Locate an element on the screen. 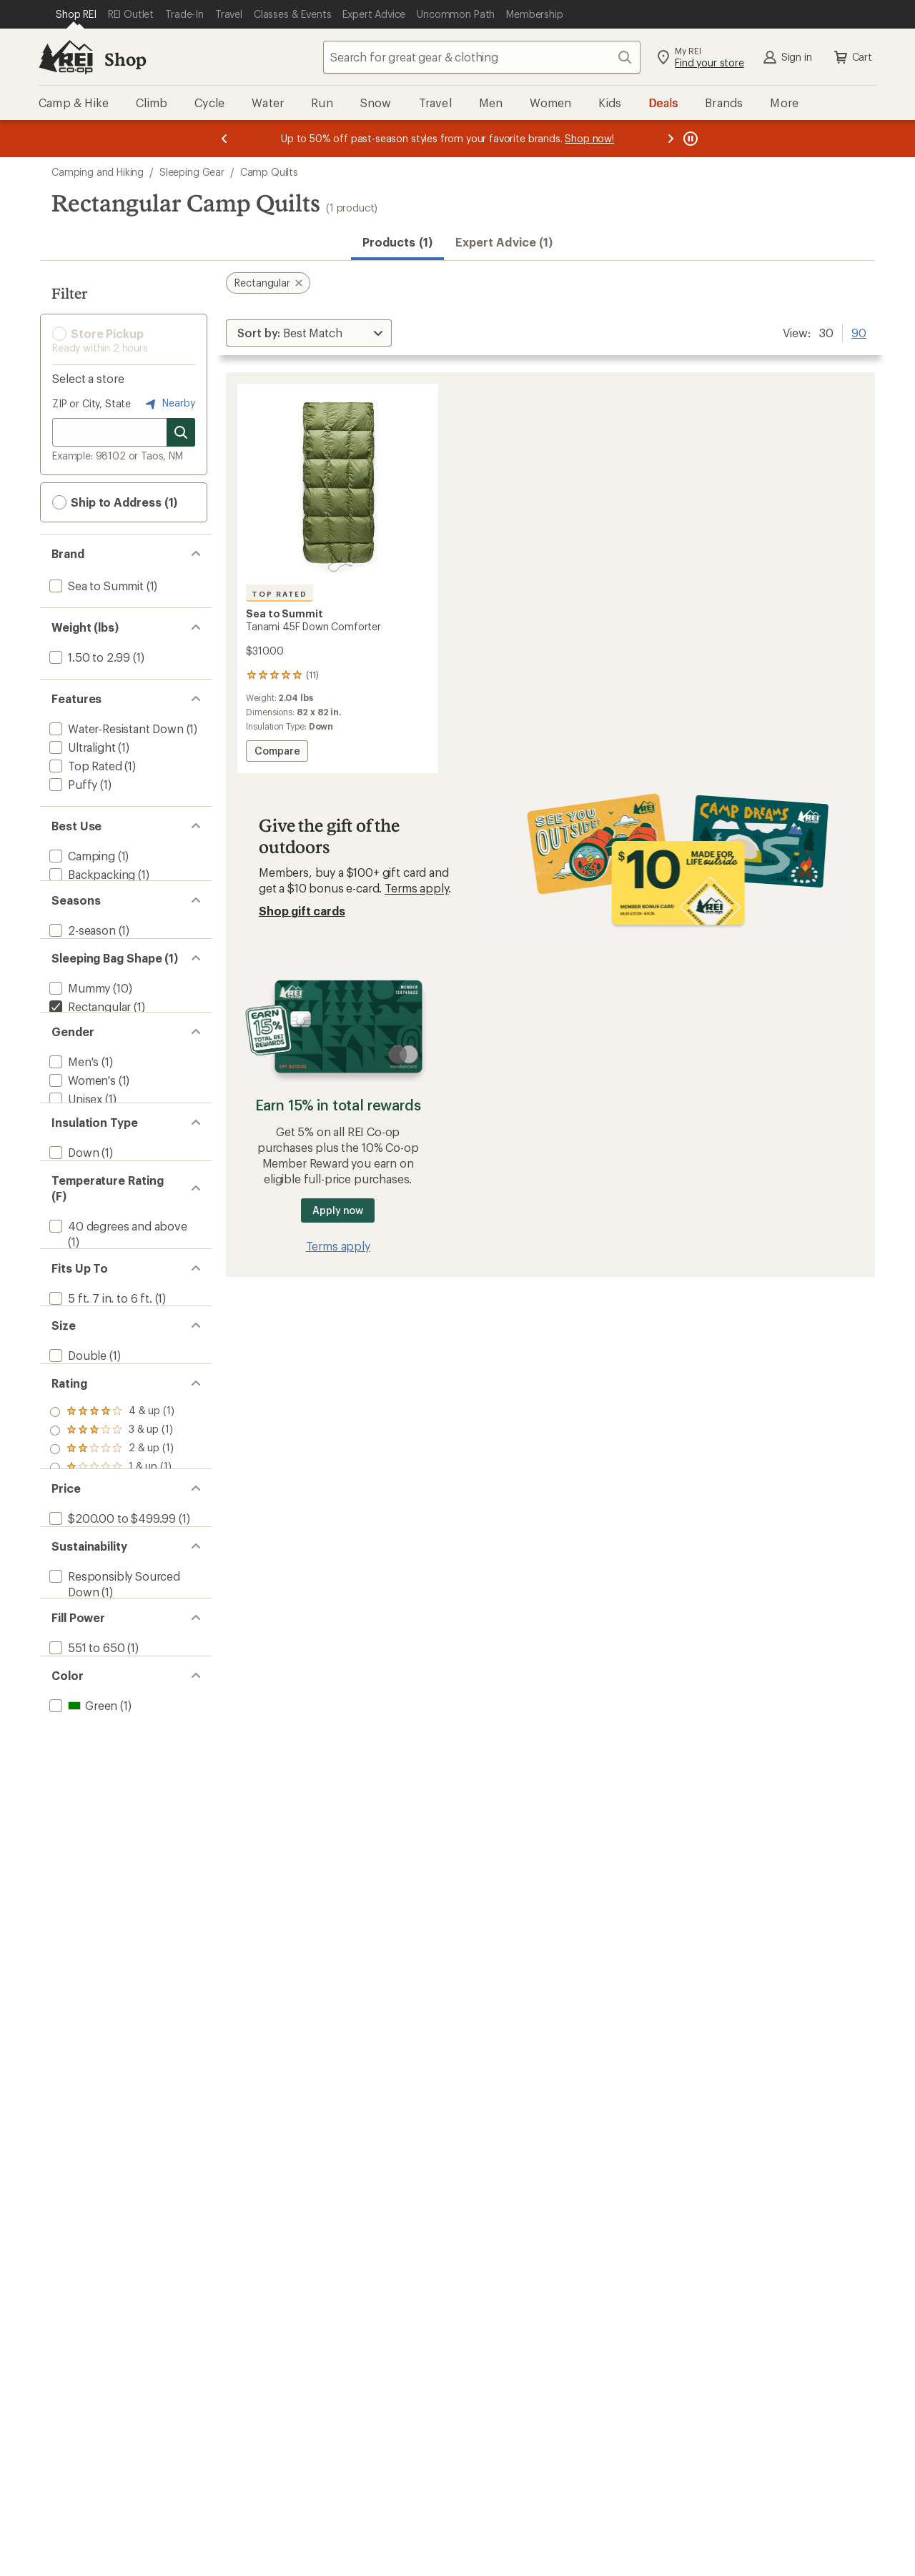 This screenshot has height=2576, width=915. [add filter: Sea to Summit(1)] is located at coordinates (95, 585).